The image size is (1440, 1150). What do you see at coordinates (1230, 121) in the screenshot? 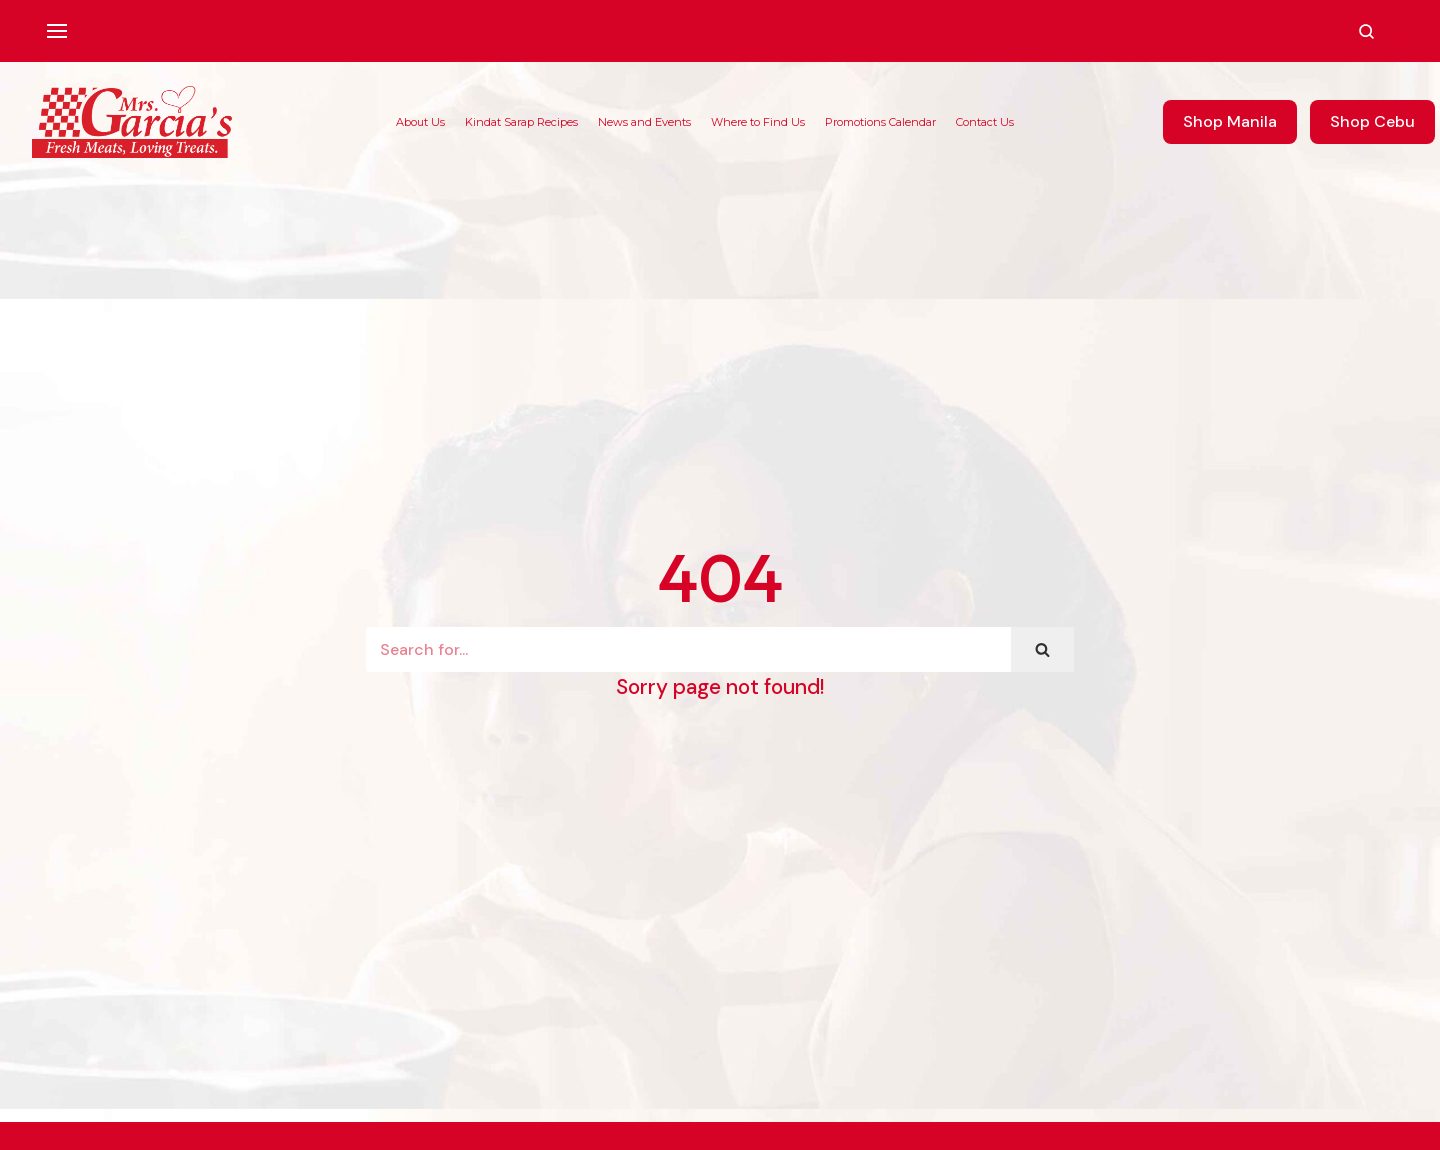
I see `Shop Manila` at bounding box center [1230, 121].